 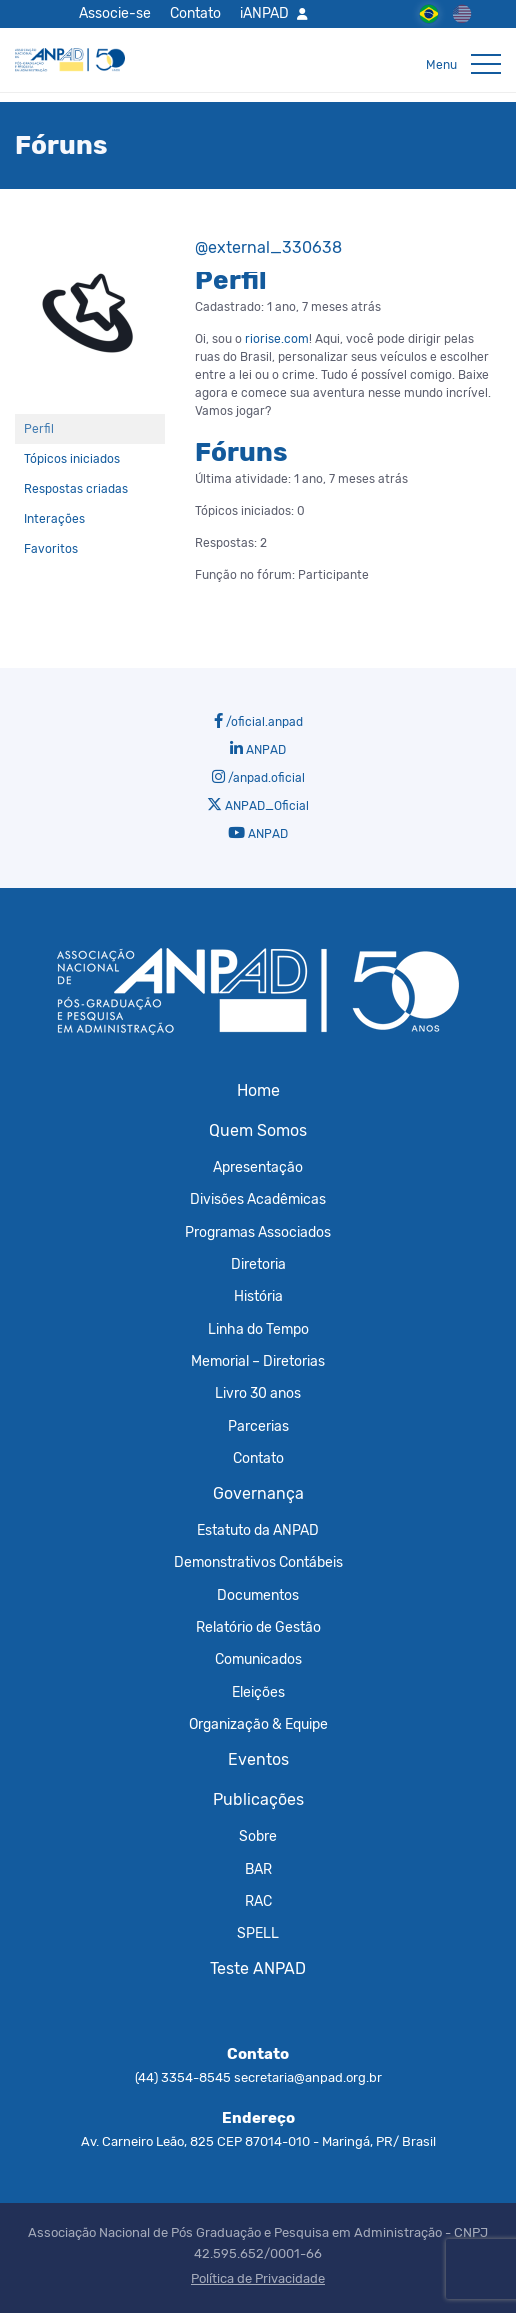 I want to click on Eleições, so click(x=258, y=1692).